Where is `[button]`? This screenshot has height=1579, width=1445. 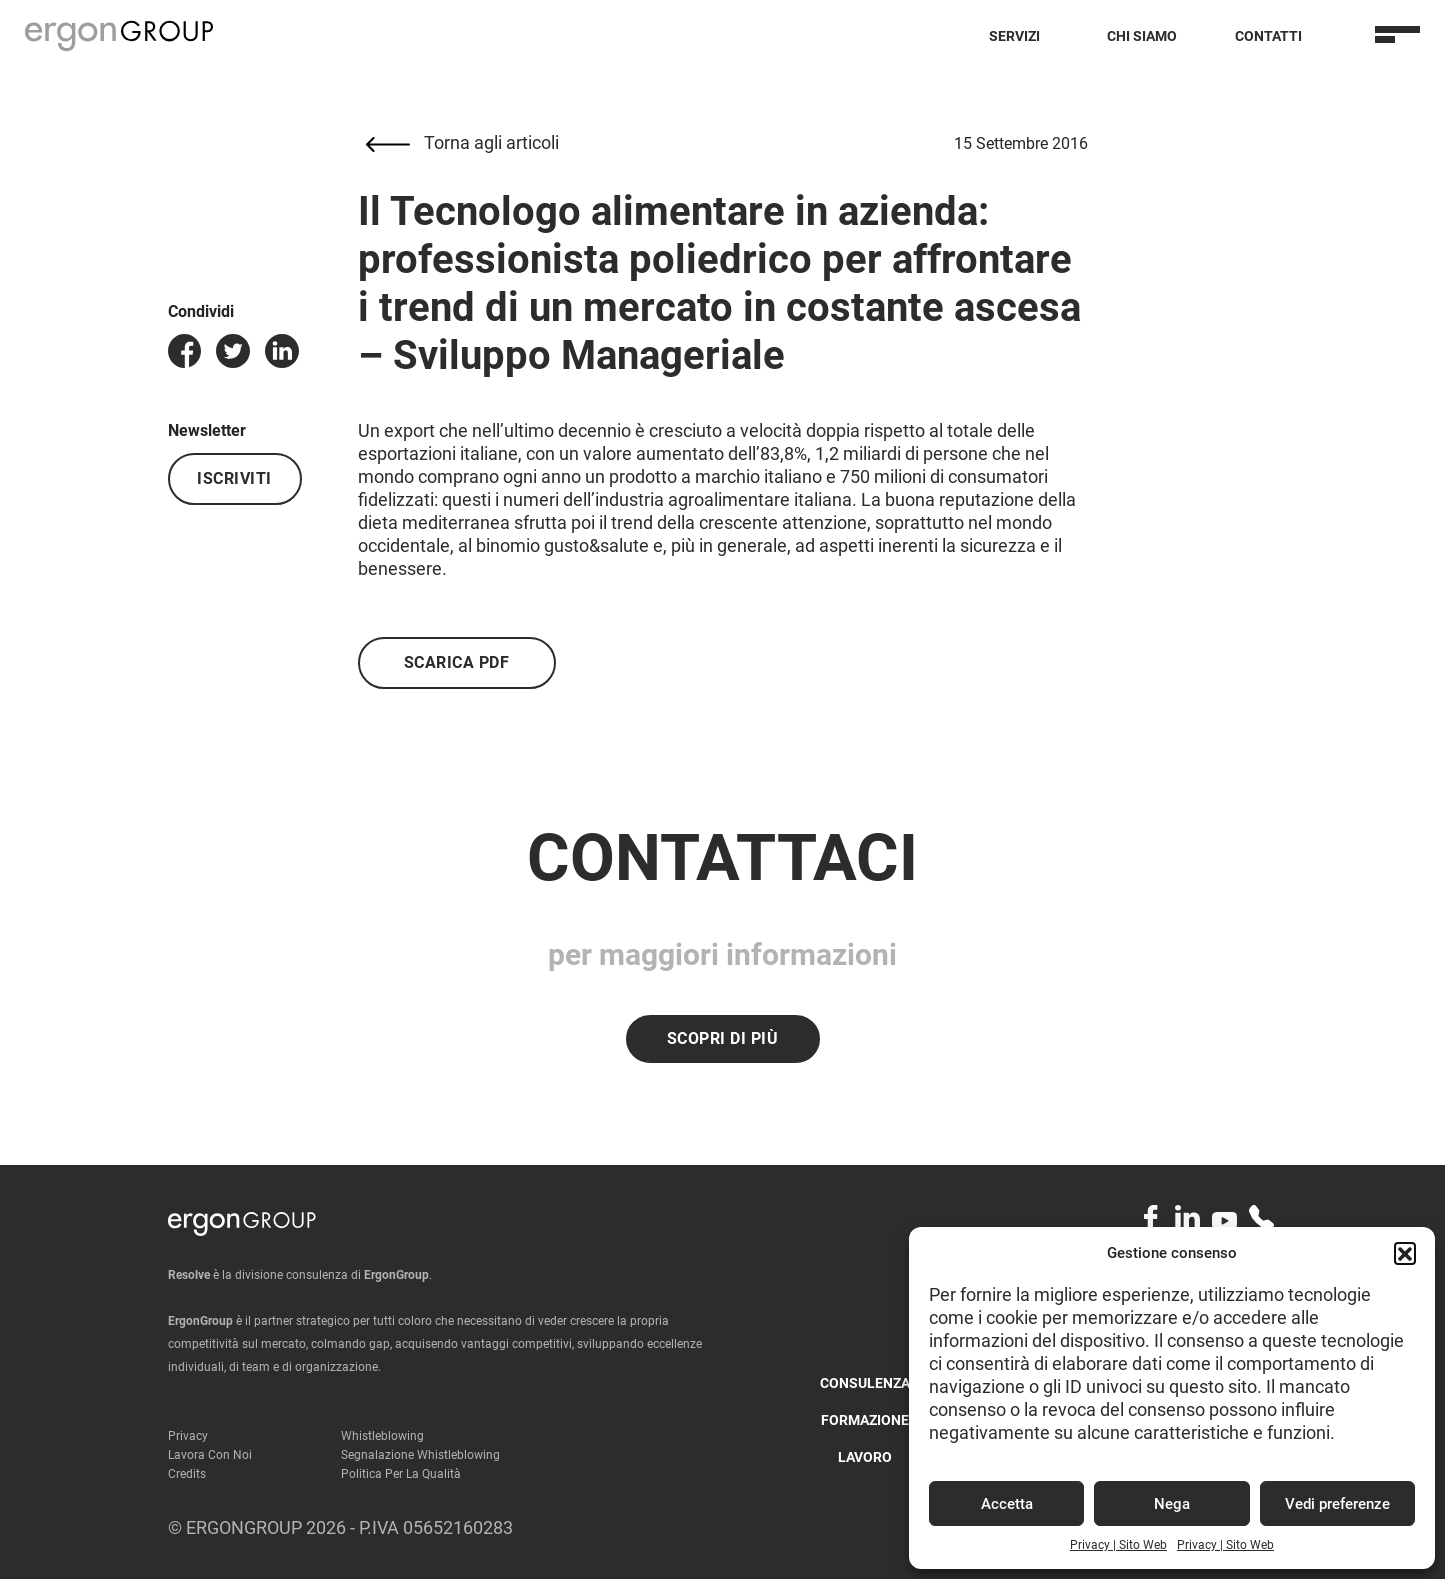 [button] is located at coordinates (1405, 1253).